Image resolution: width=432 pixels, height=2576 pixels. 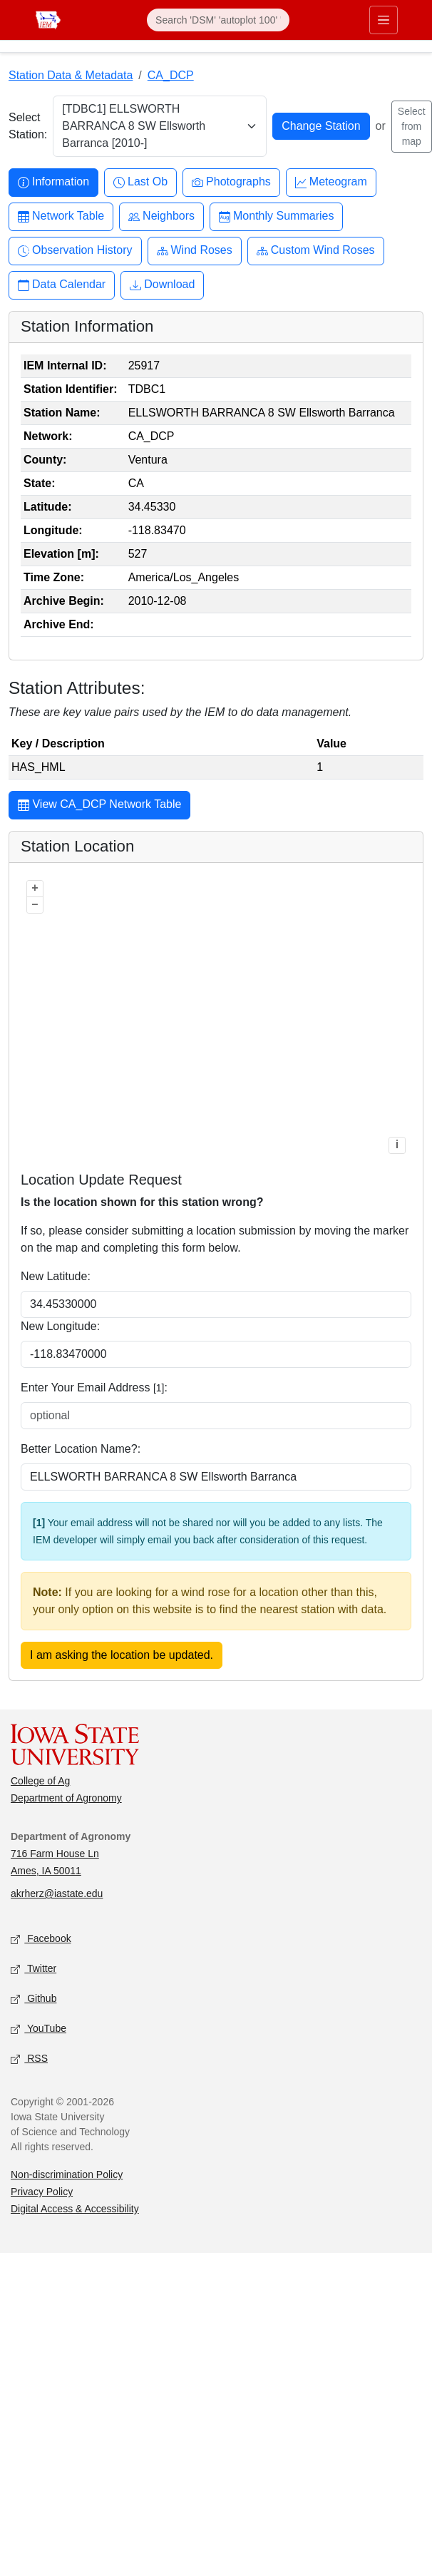 I want to click on akrherz@iastate.edu, so click(x=57, y=1893).